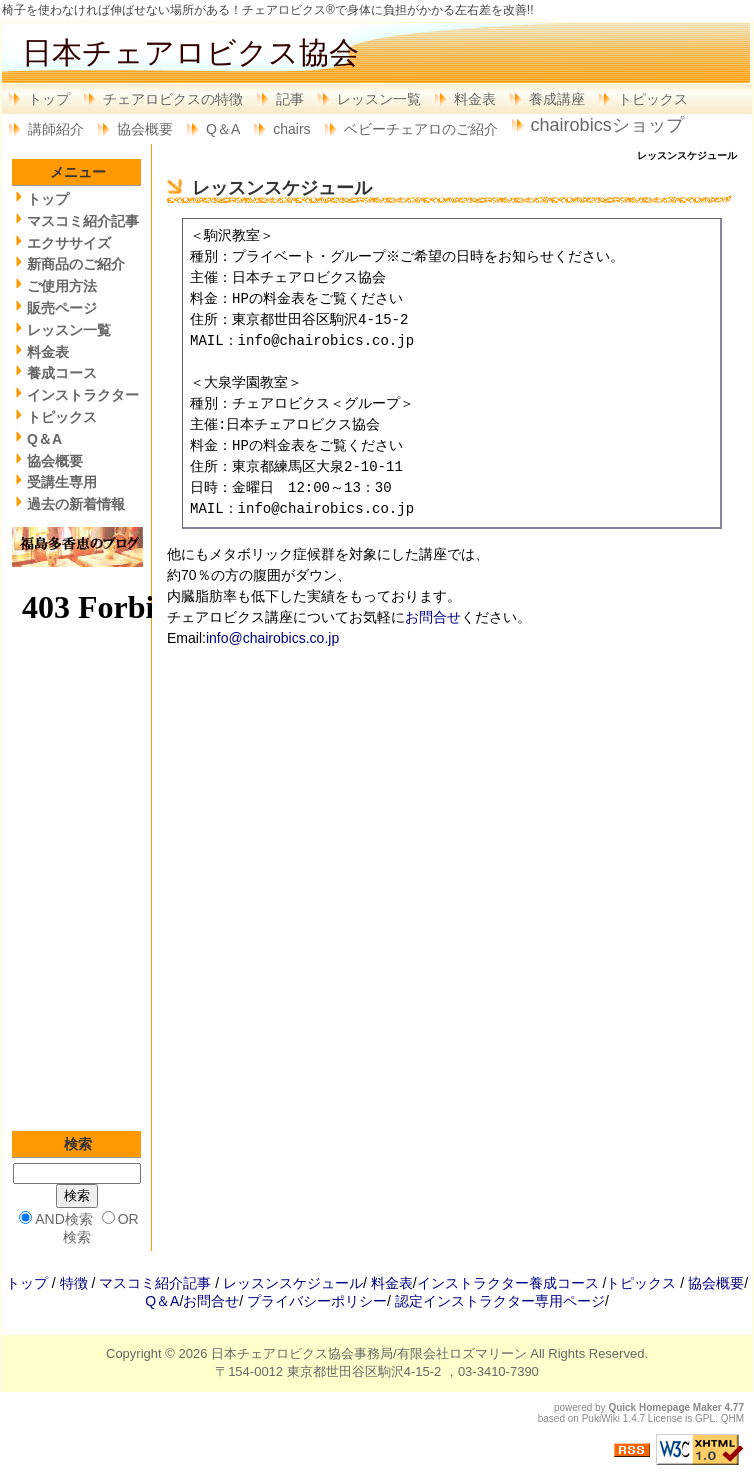 The width and height of the screenshot is (754, 1475). Describe the element at coordinates (64, 1219) in the screenshot. I see `AND検索` at that location.